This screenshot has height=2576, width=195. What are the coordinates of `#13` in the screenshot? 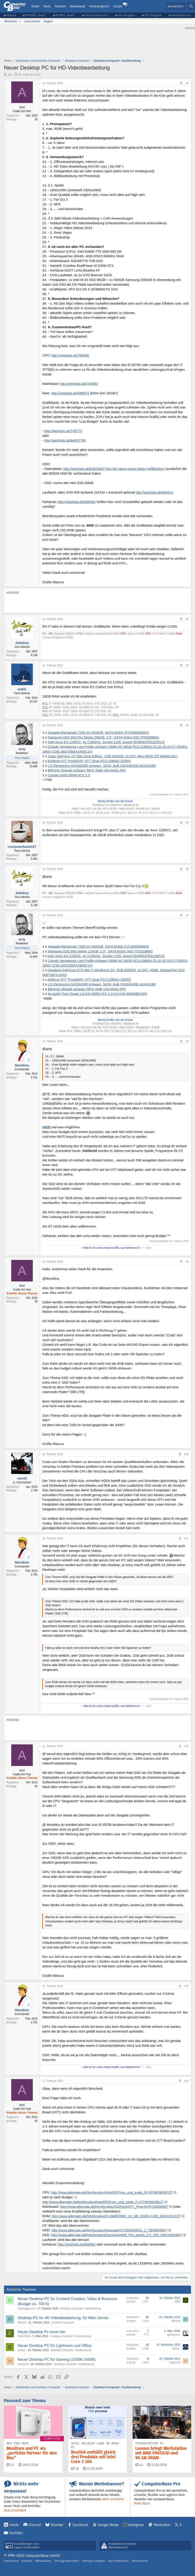 It's located at (186, 1986).